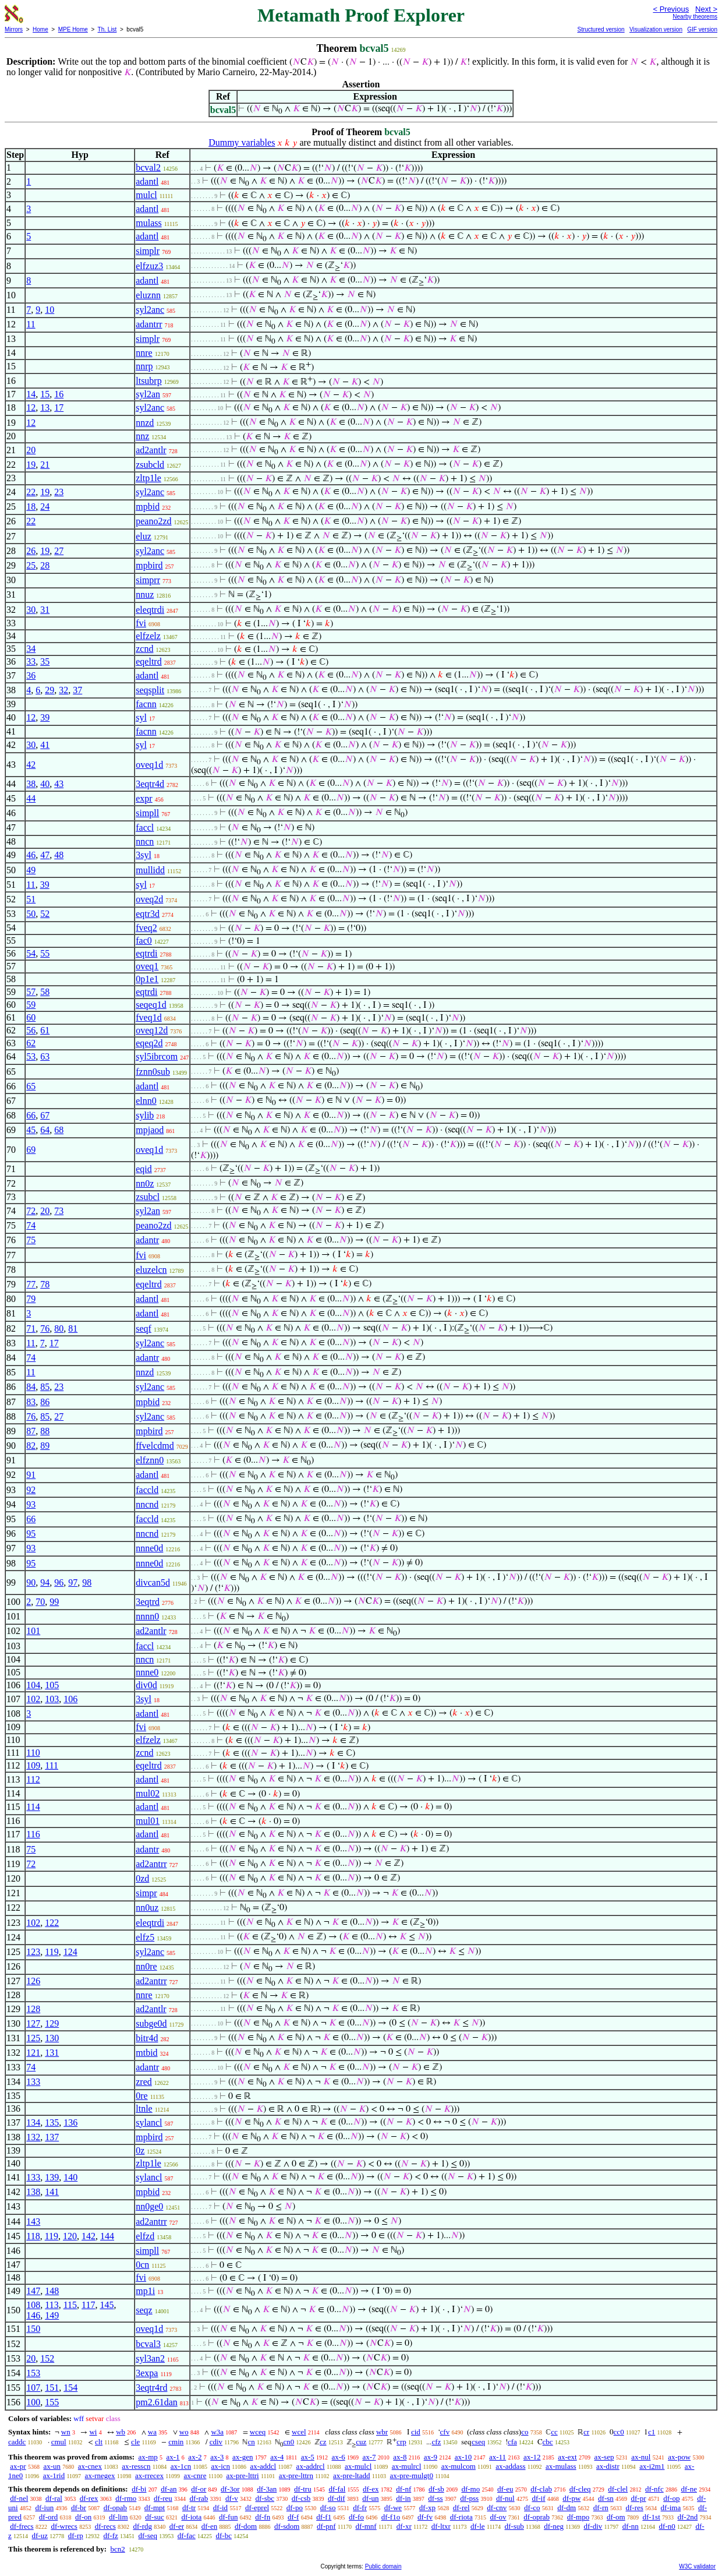 Image resolution: width=722 pixels, height=2576 pixels. I want to click on df-f1o, so click(391, 2517).